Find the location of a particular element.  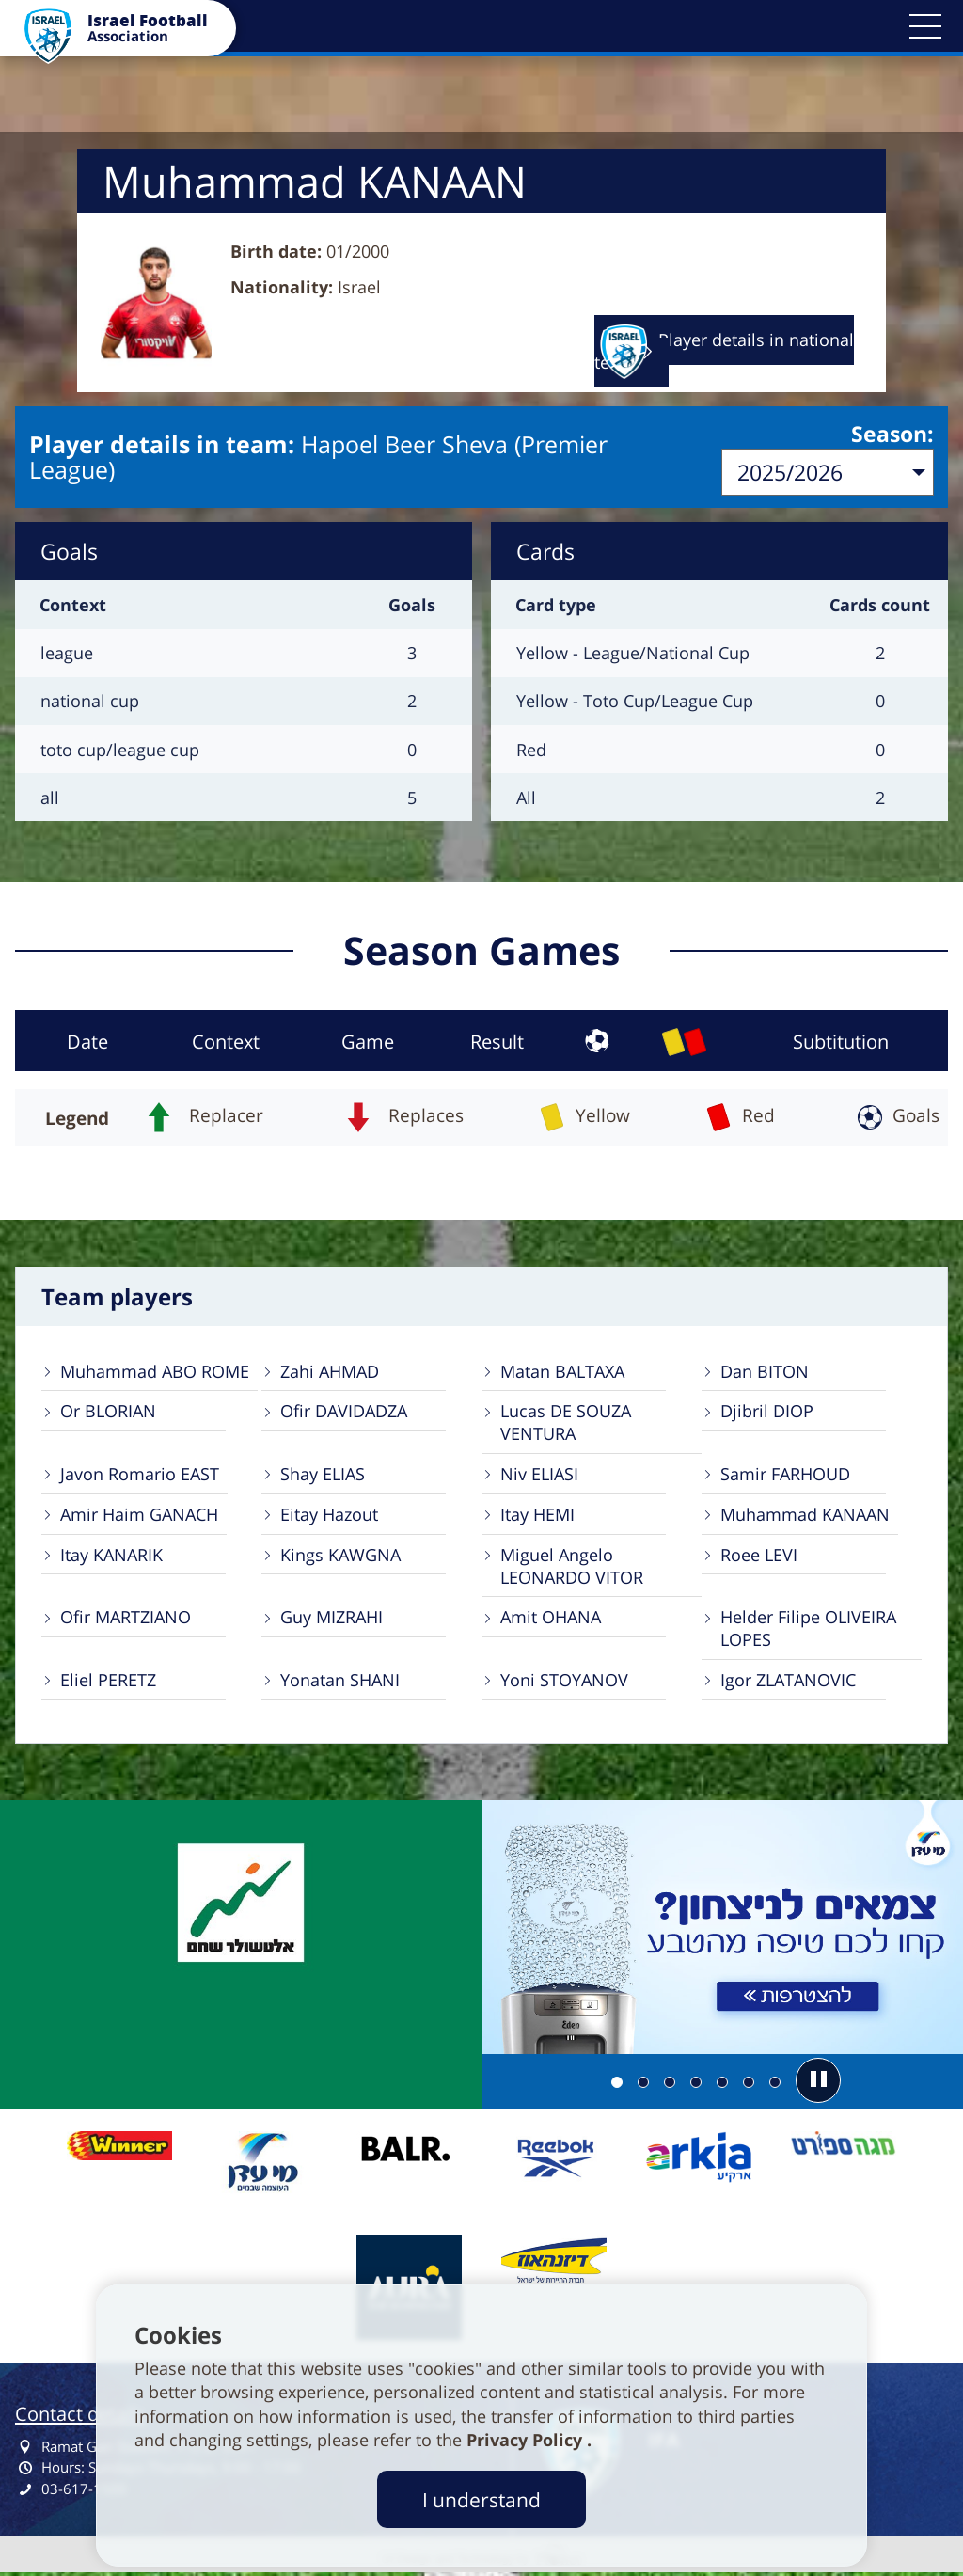

Djibril DIOP is located at coordinates (766, 1412).